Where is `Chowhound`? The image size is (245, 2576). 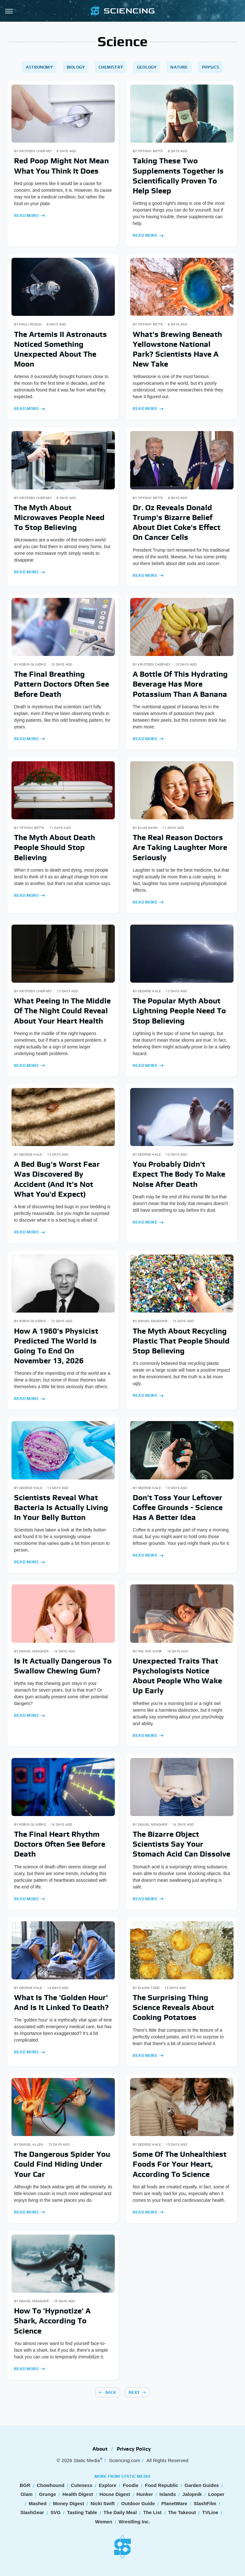
Chowhound is located at coordinates (50, 2485).